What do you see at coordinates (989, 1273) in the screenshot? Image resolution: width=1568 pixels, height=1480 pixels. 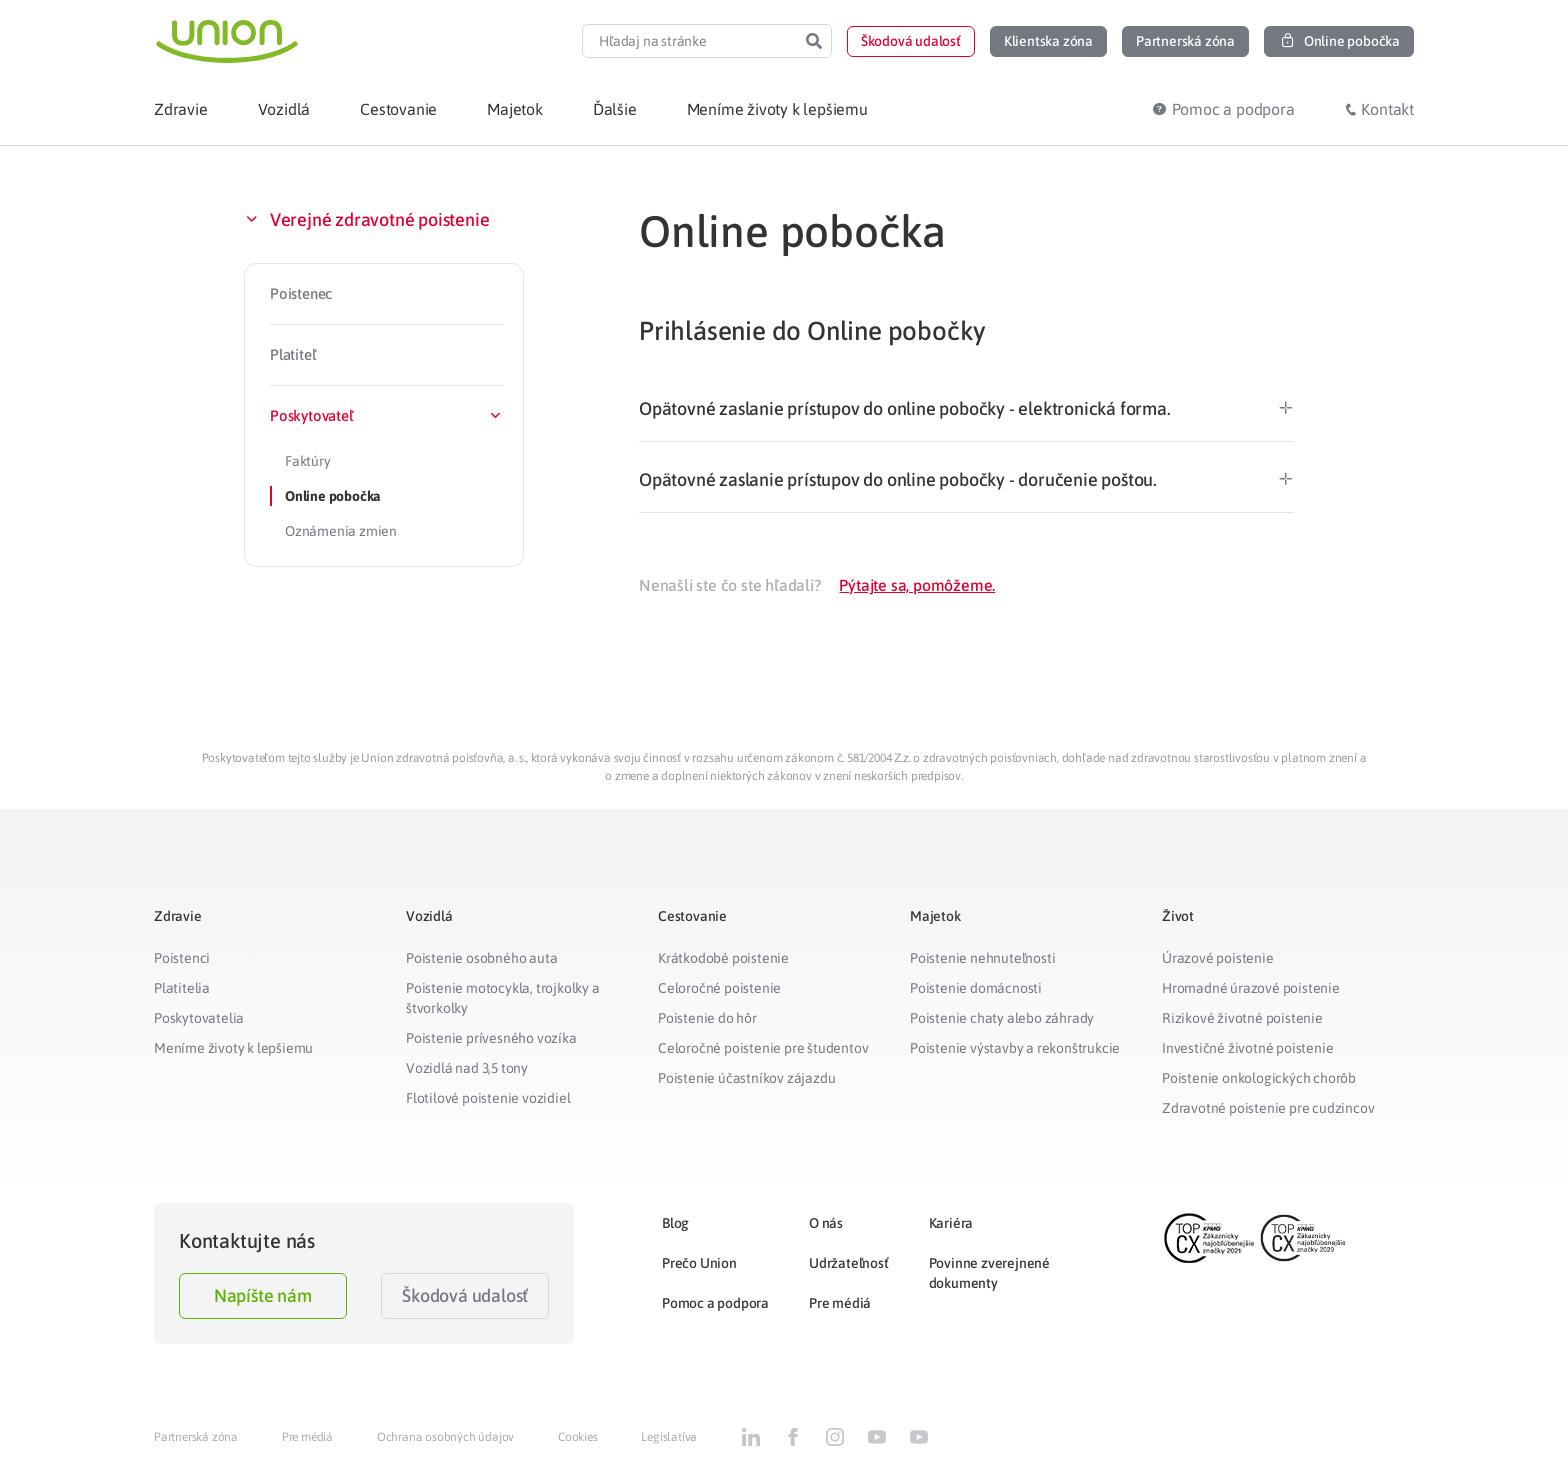 I see `Povinne zverejnené dokumenty` at bounding box center [989, 1273].